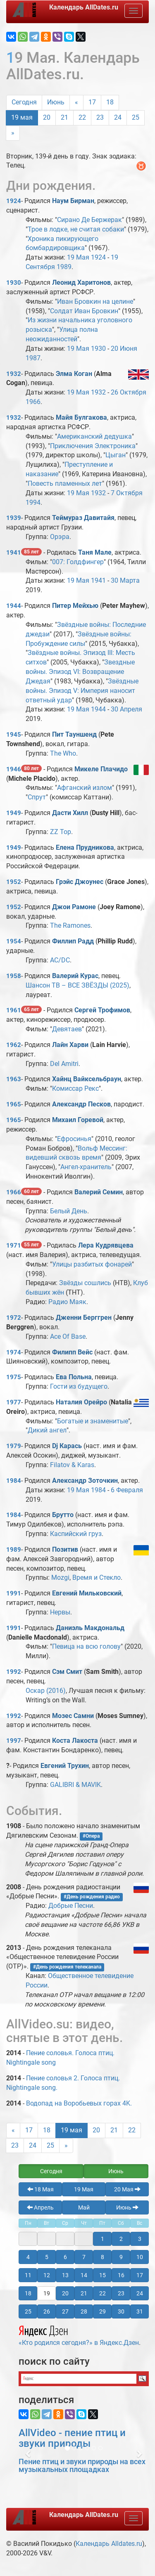 The height and width of the screenshot is (2576, 155). I want to click on 9 [button], so click(121, 2257).